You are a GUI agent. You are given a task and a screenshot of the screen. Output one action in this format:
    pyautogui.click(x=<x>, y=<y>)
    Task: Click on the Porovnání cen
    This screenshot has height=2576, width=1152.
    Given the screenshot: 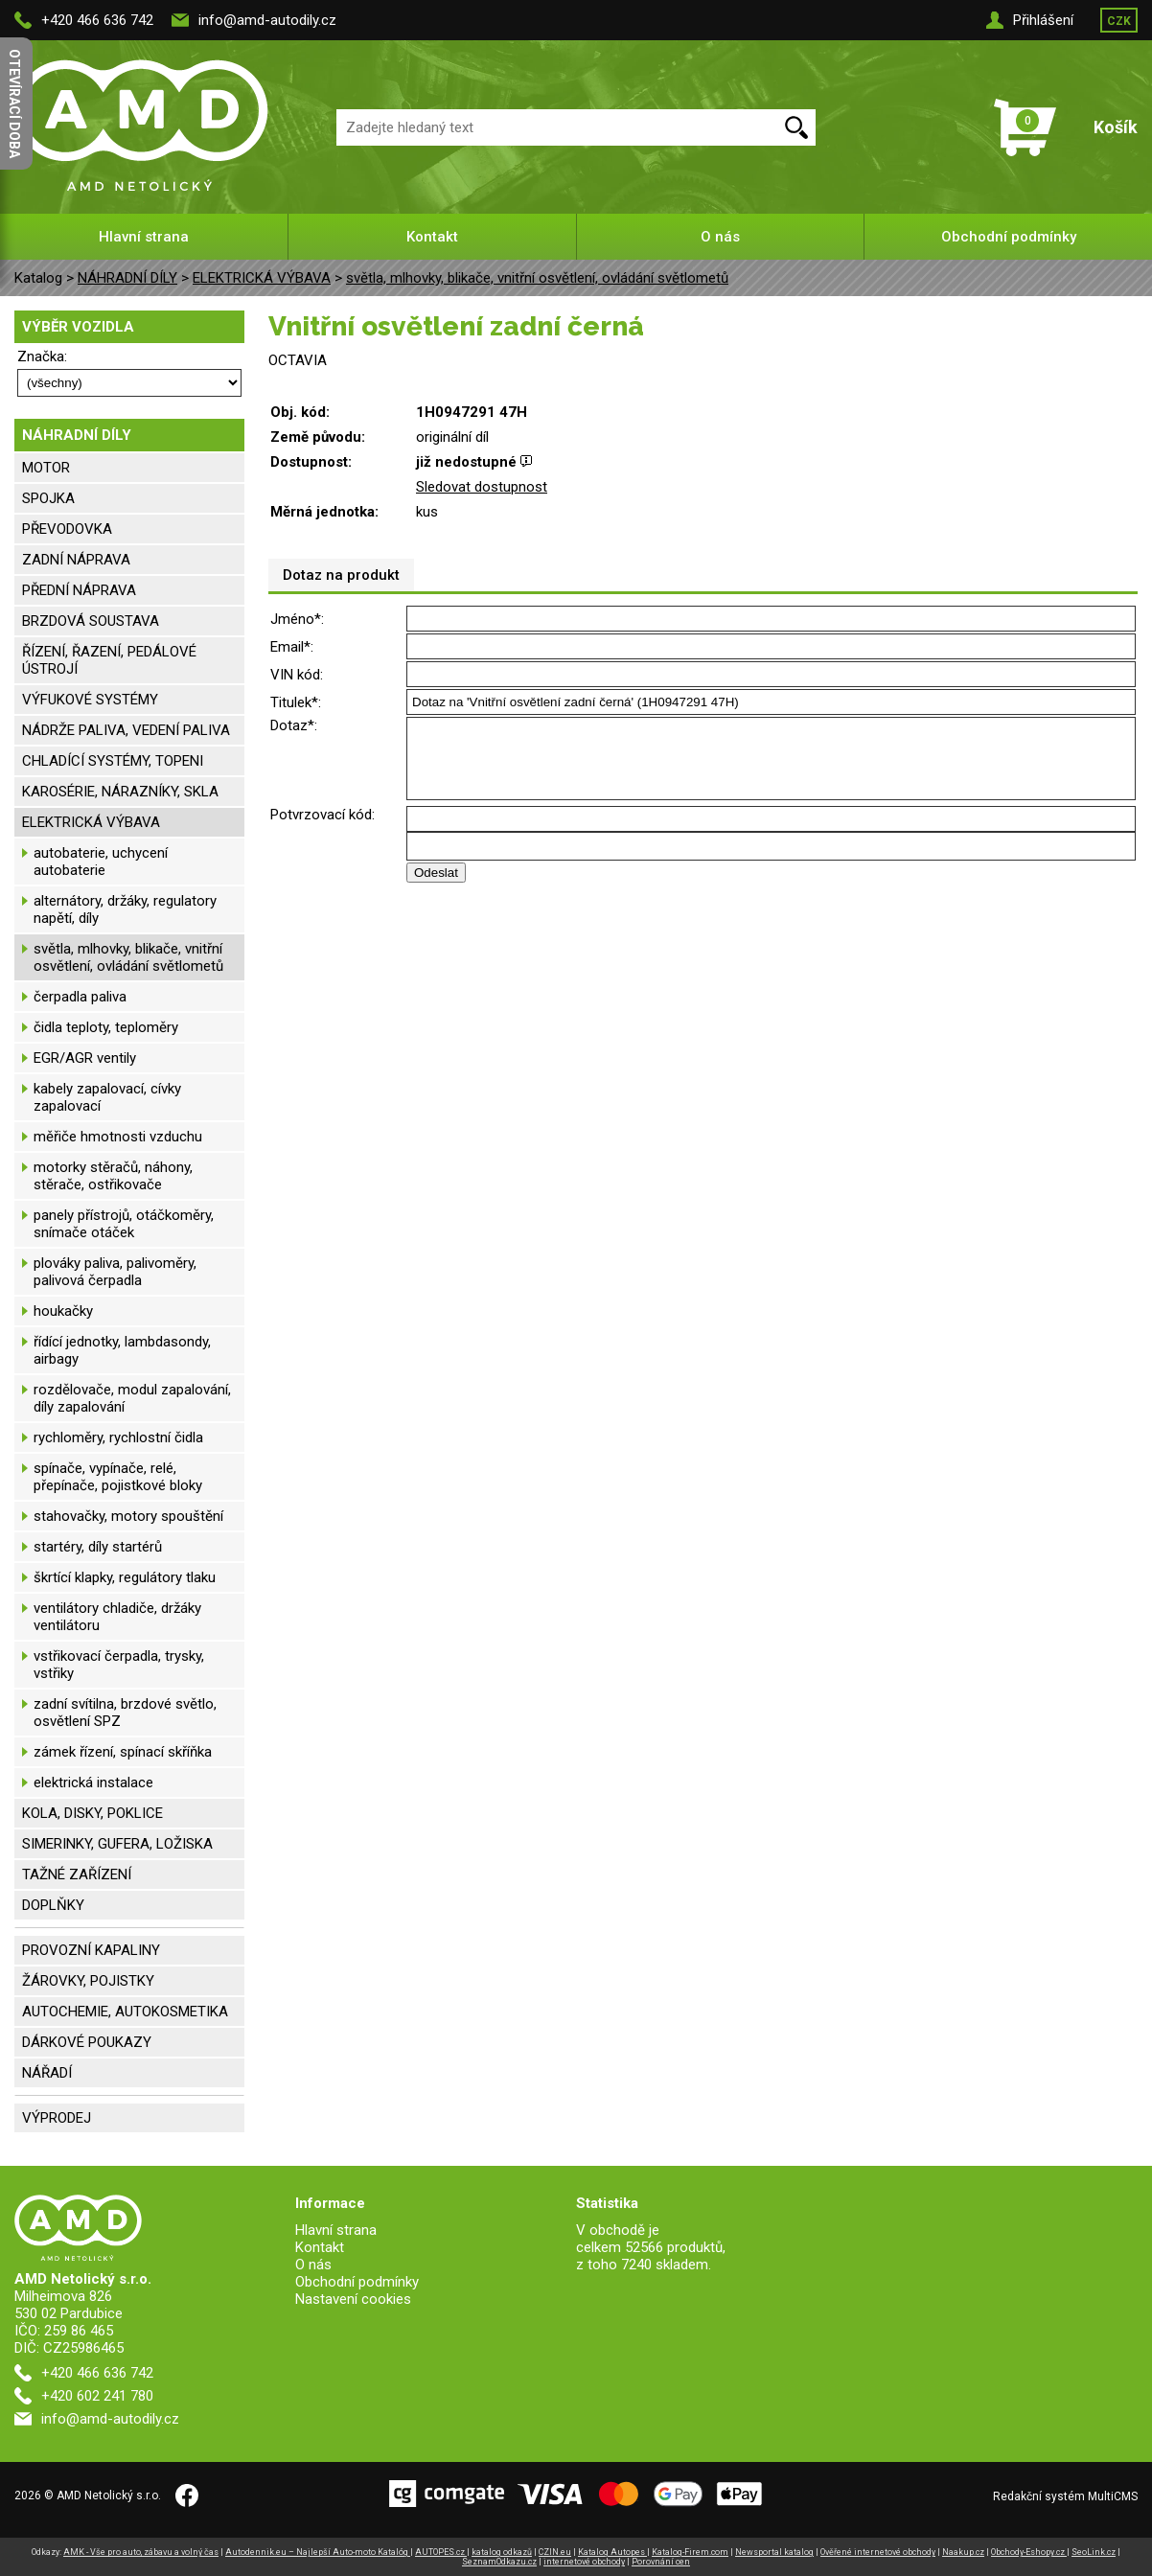 What is the action you would take?
    pyautogui.click(x=661, y=2561)
    